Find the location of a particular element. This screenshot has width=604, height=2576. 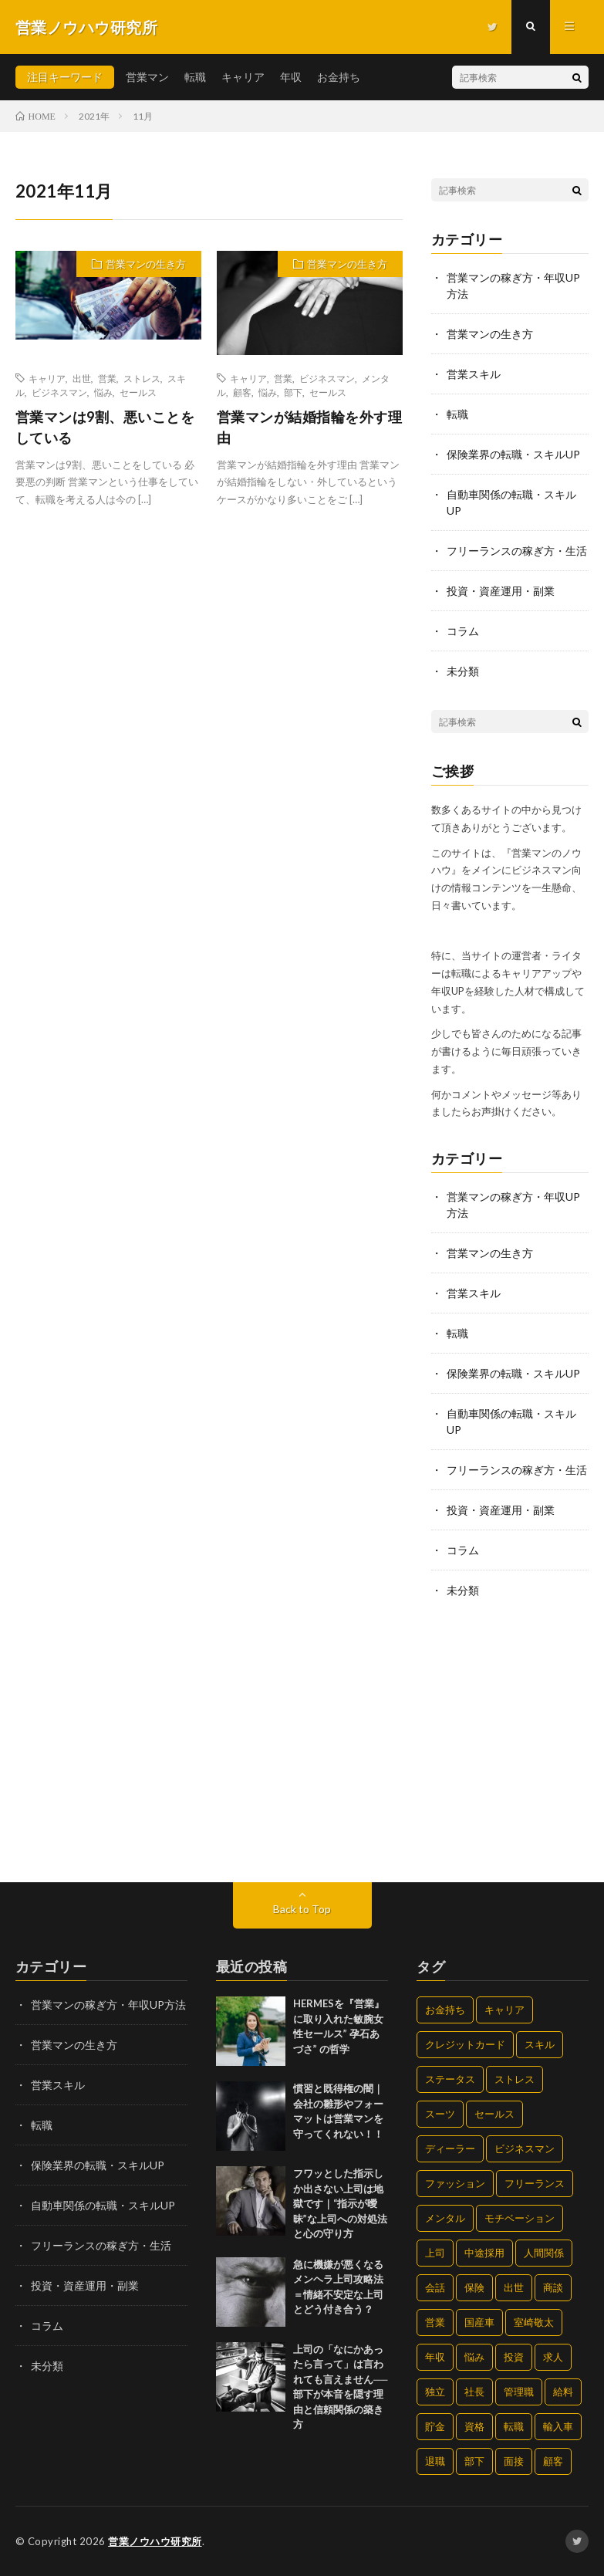

中途採用 [中途採用 (70個の項目)] is located at coordinates (484, 2252).